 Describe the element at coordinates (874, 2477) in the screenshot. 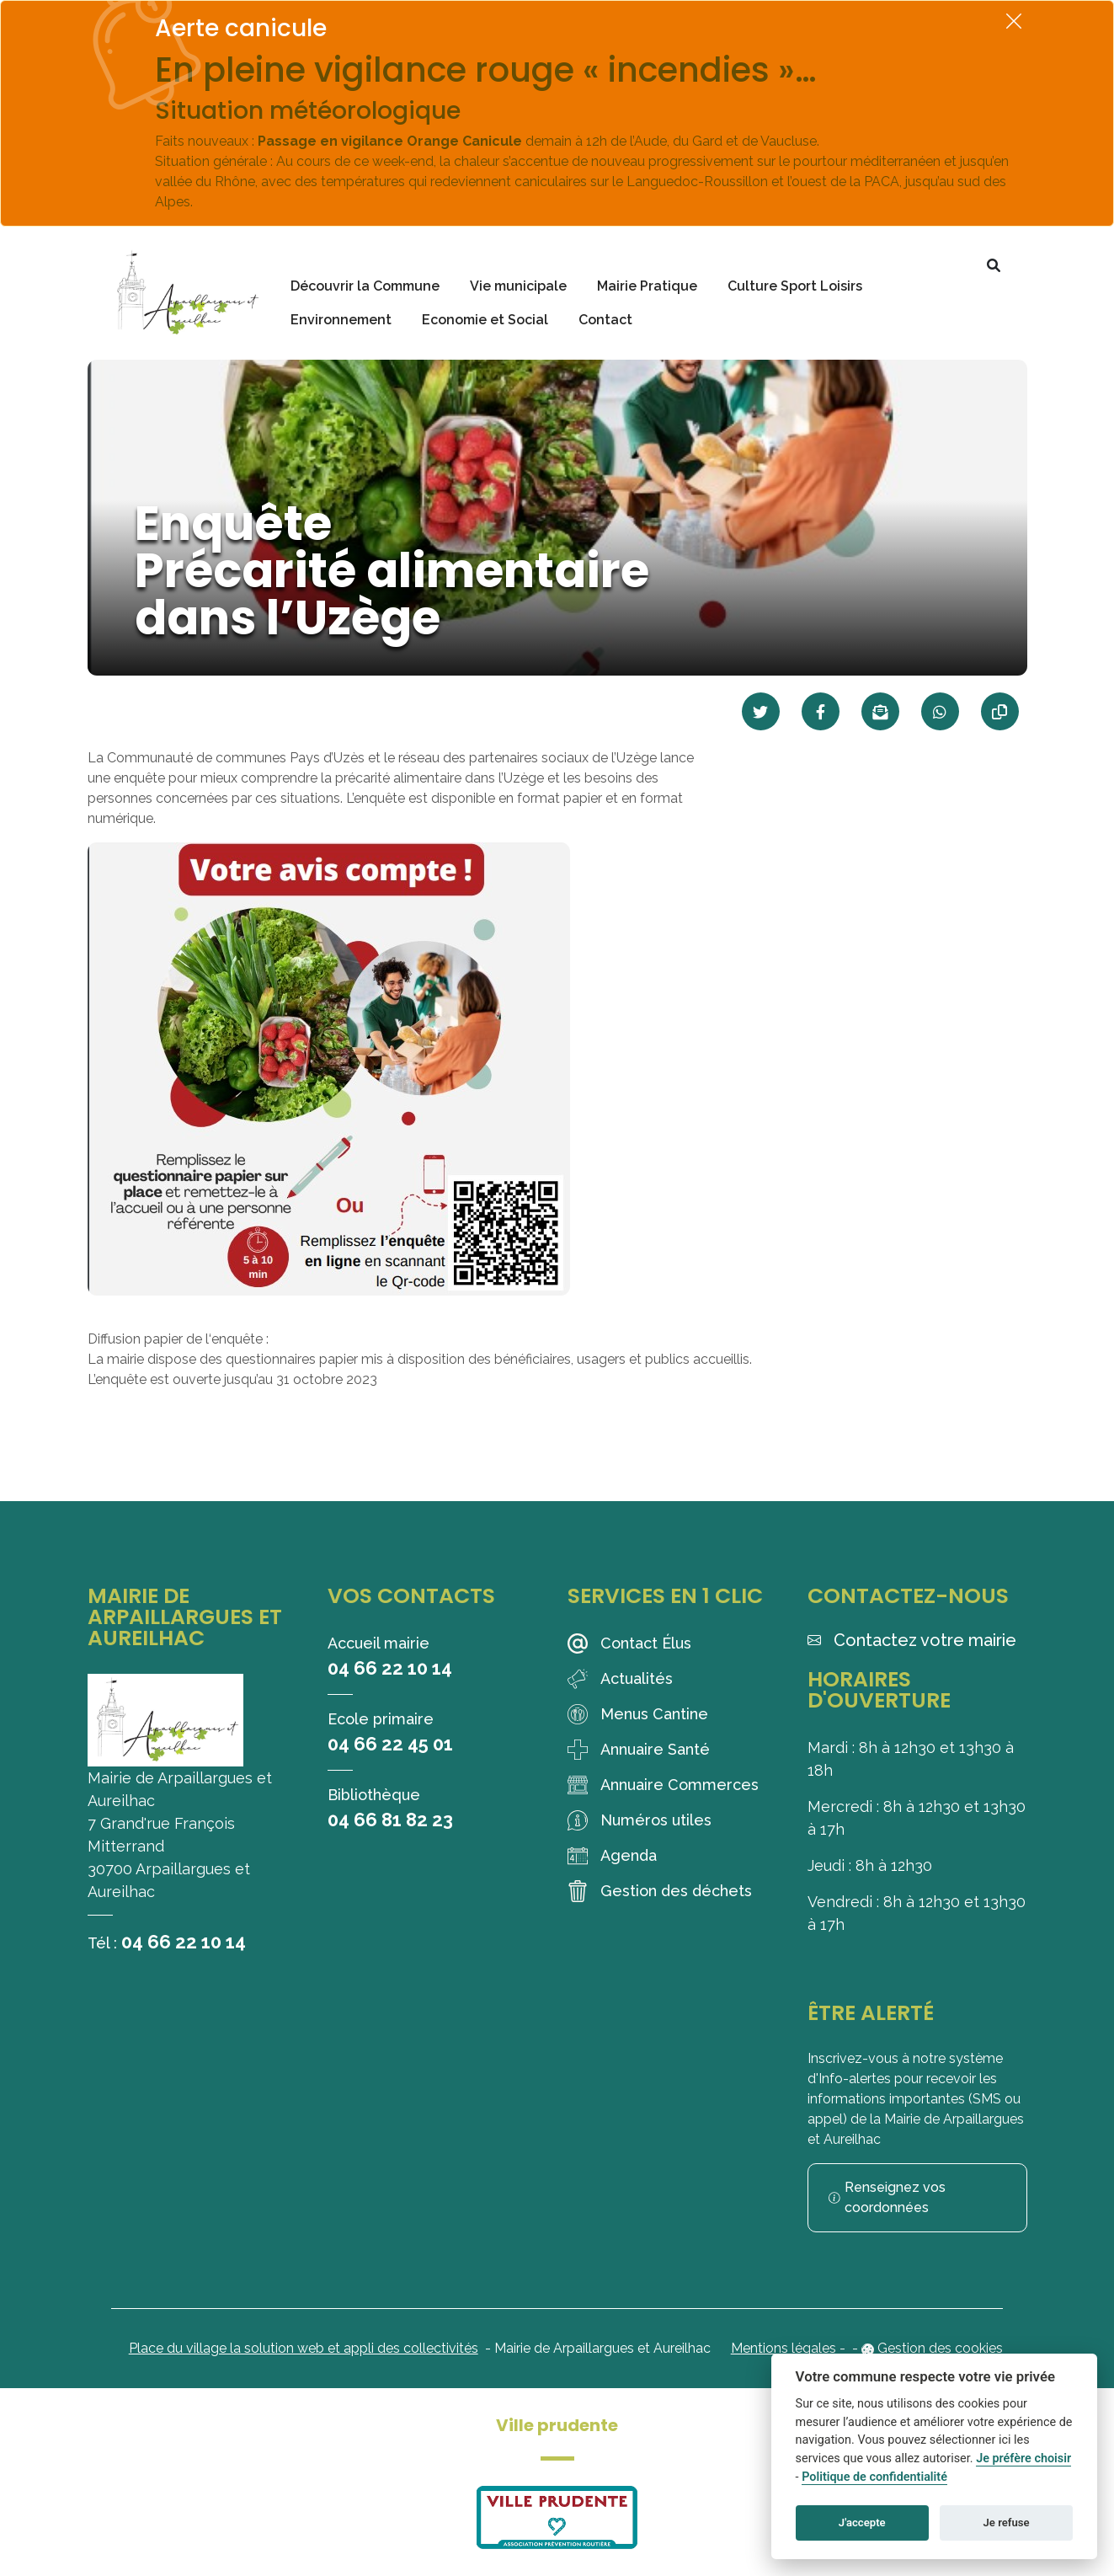

I see `Politique de confidentialité` at that location.